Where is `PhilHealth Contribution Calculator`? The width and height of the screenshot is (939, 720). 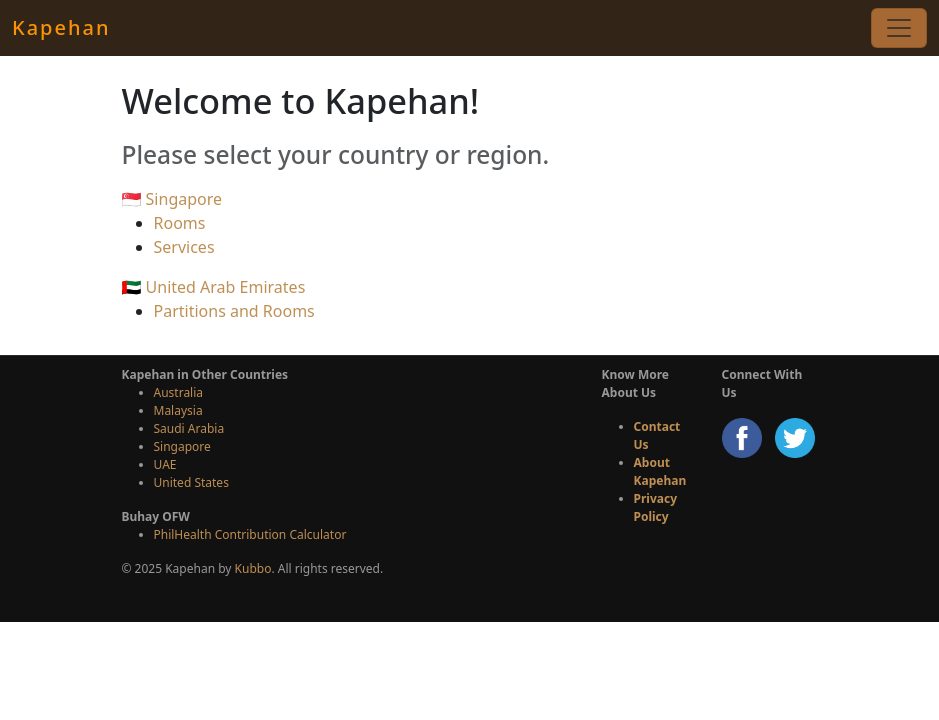
PhilHealth Contribution Calculator is located at coordinates (250, 534).